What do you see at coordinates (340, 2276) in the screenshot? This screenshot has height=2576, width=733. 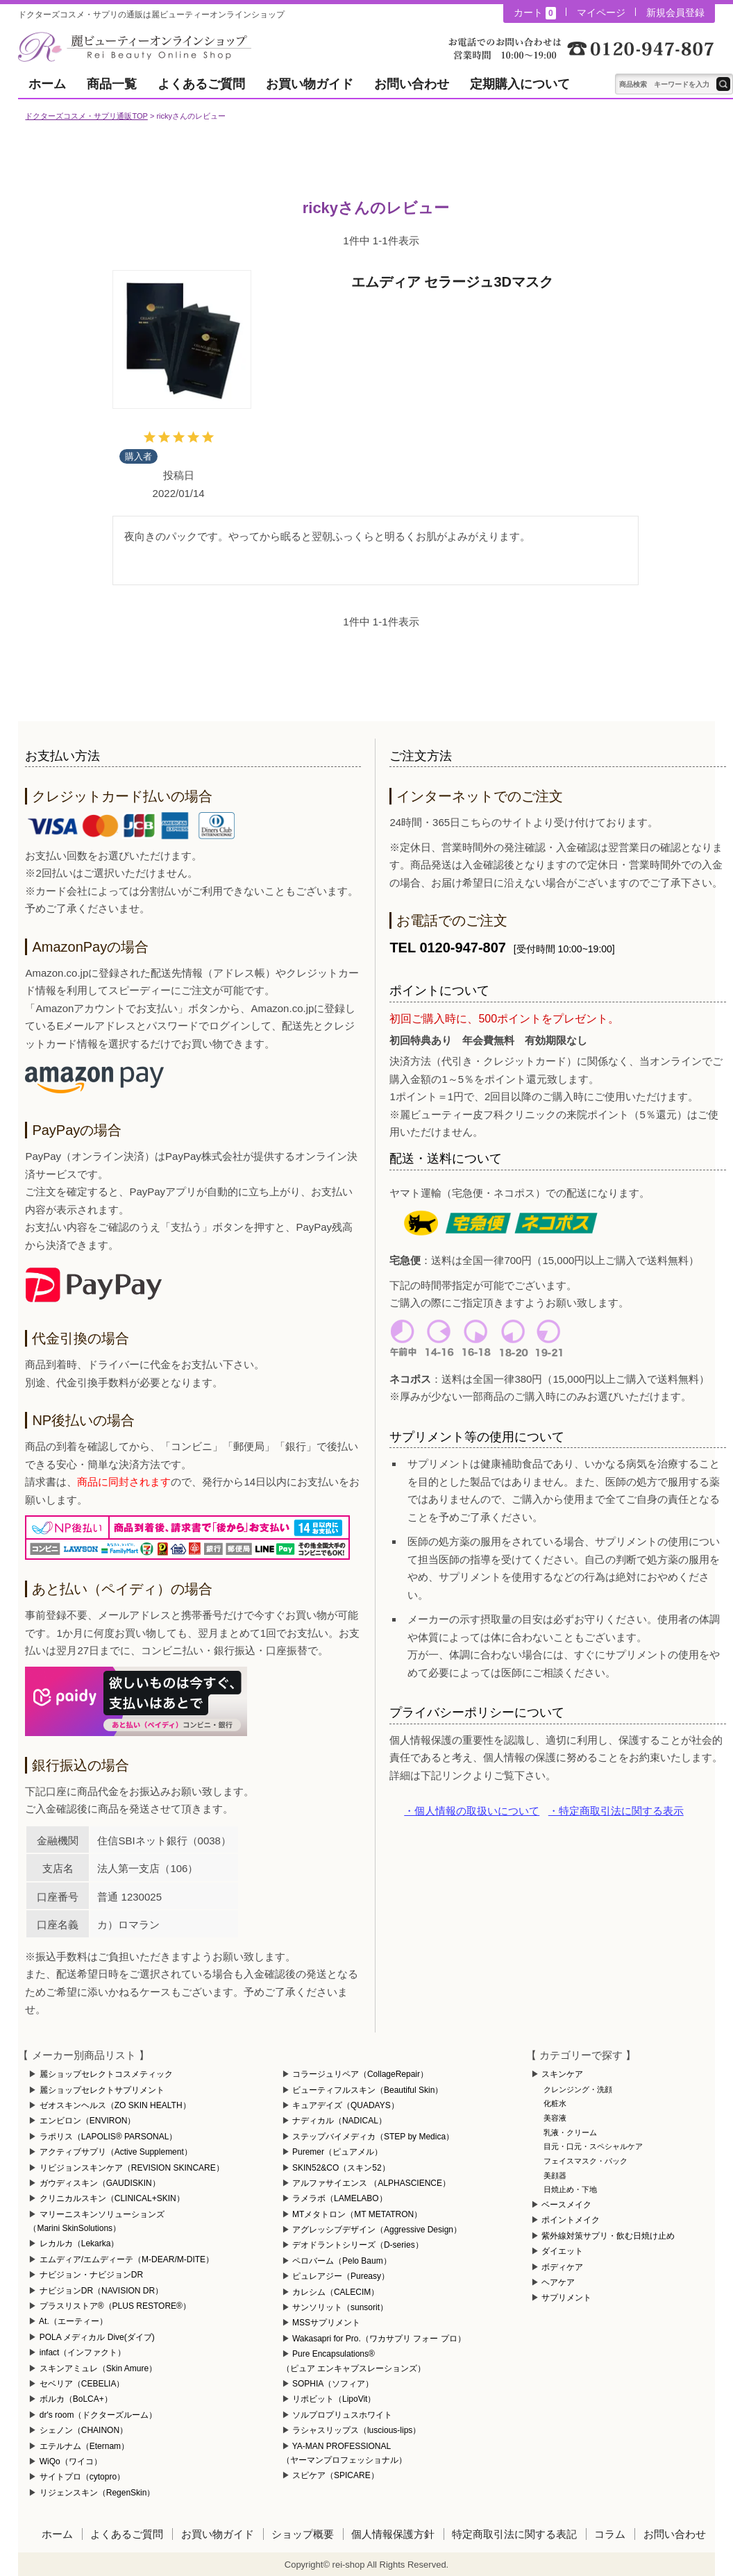 I see `ピュレアジー（Pureasy）` at bounding box center [340, 2276].